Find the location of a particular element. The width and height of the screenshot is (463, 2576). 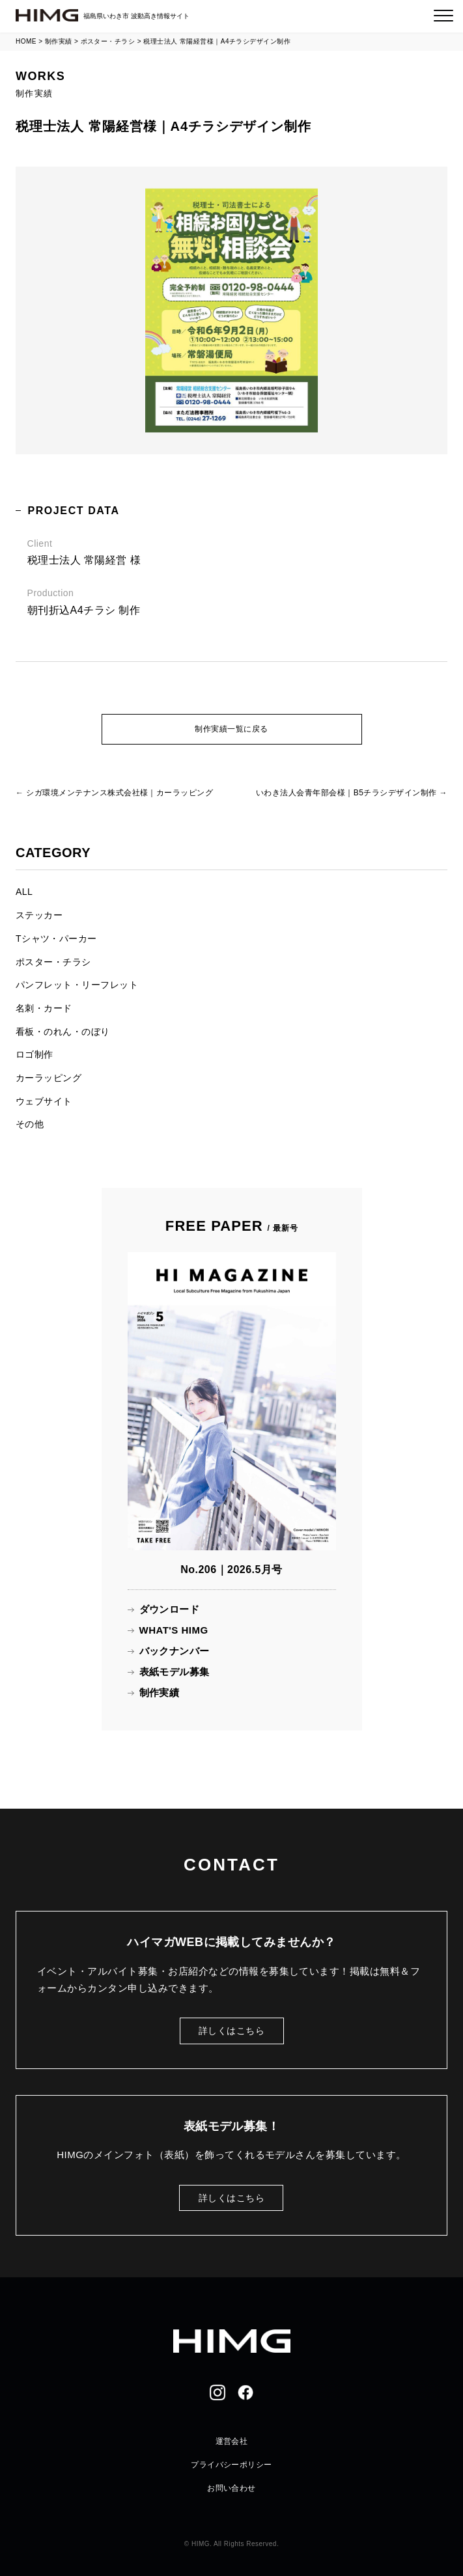

運営会社 is located at coordinates (232, 2441).